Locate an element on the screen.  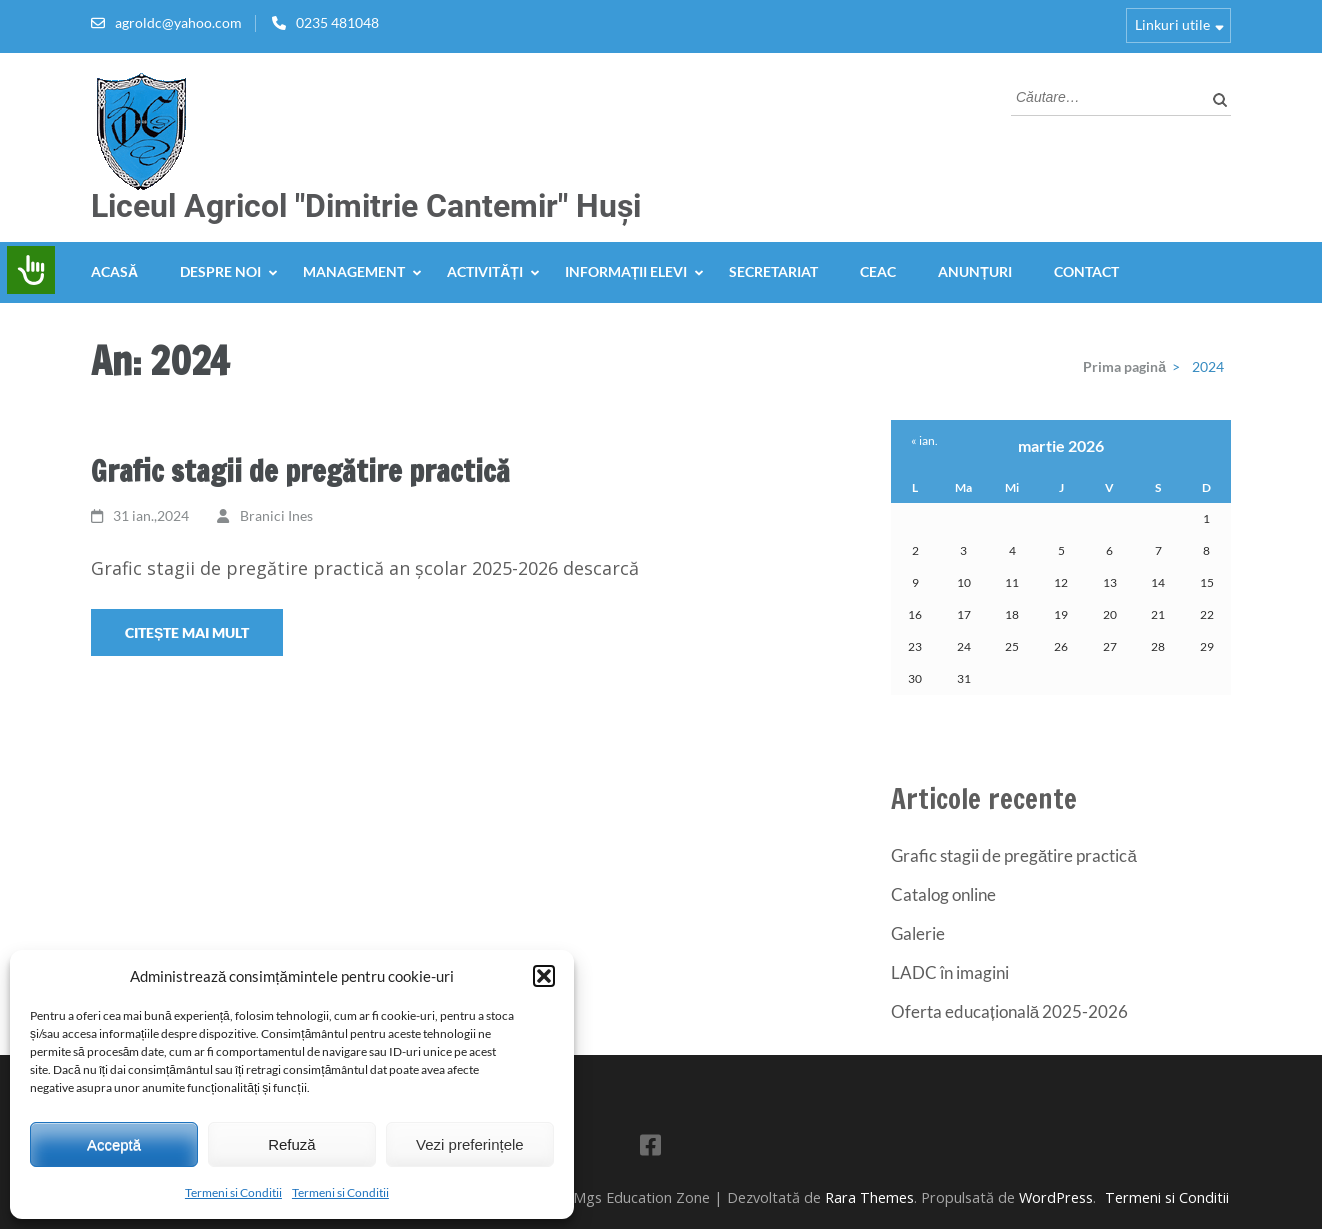
Acasă is located at coordinates (114, 271).